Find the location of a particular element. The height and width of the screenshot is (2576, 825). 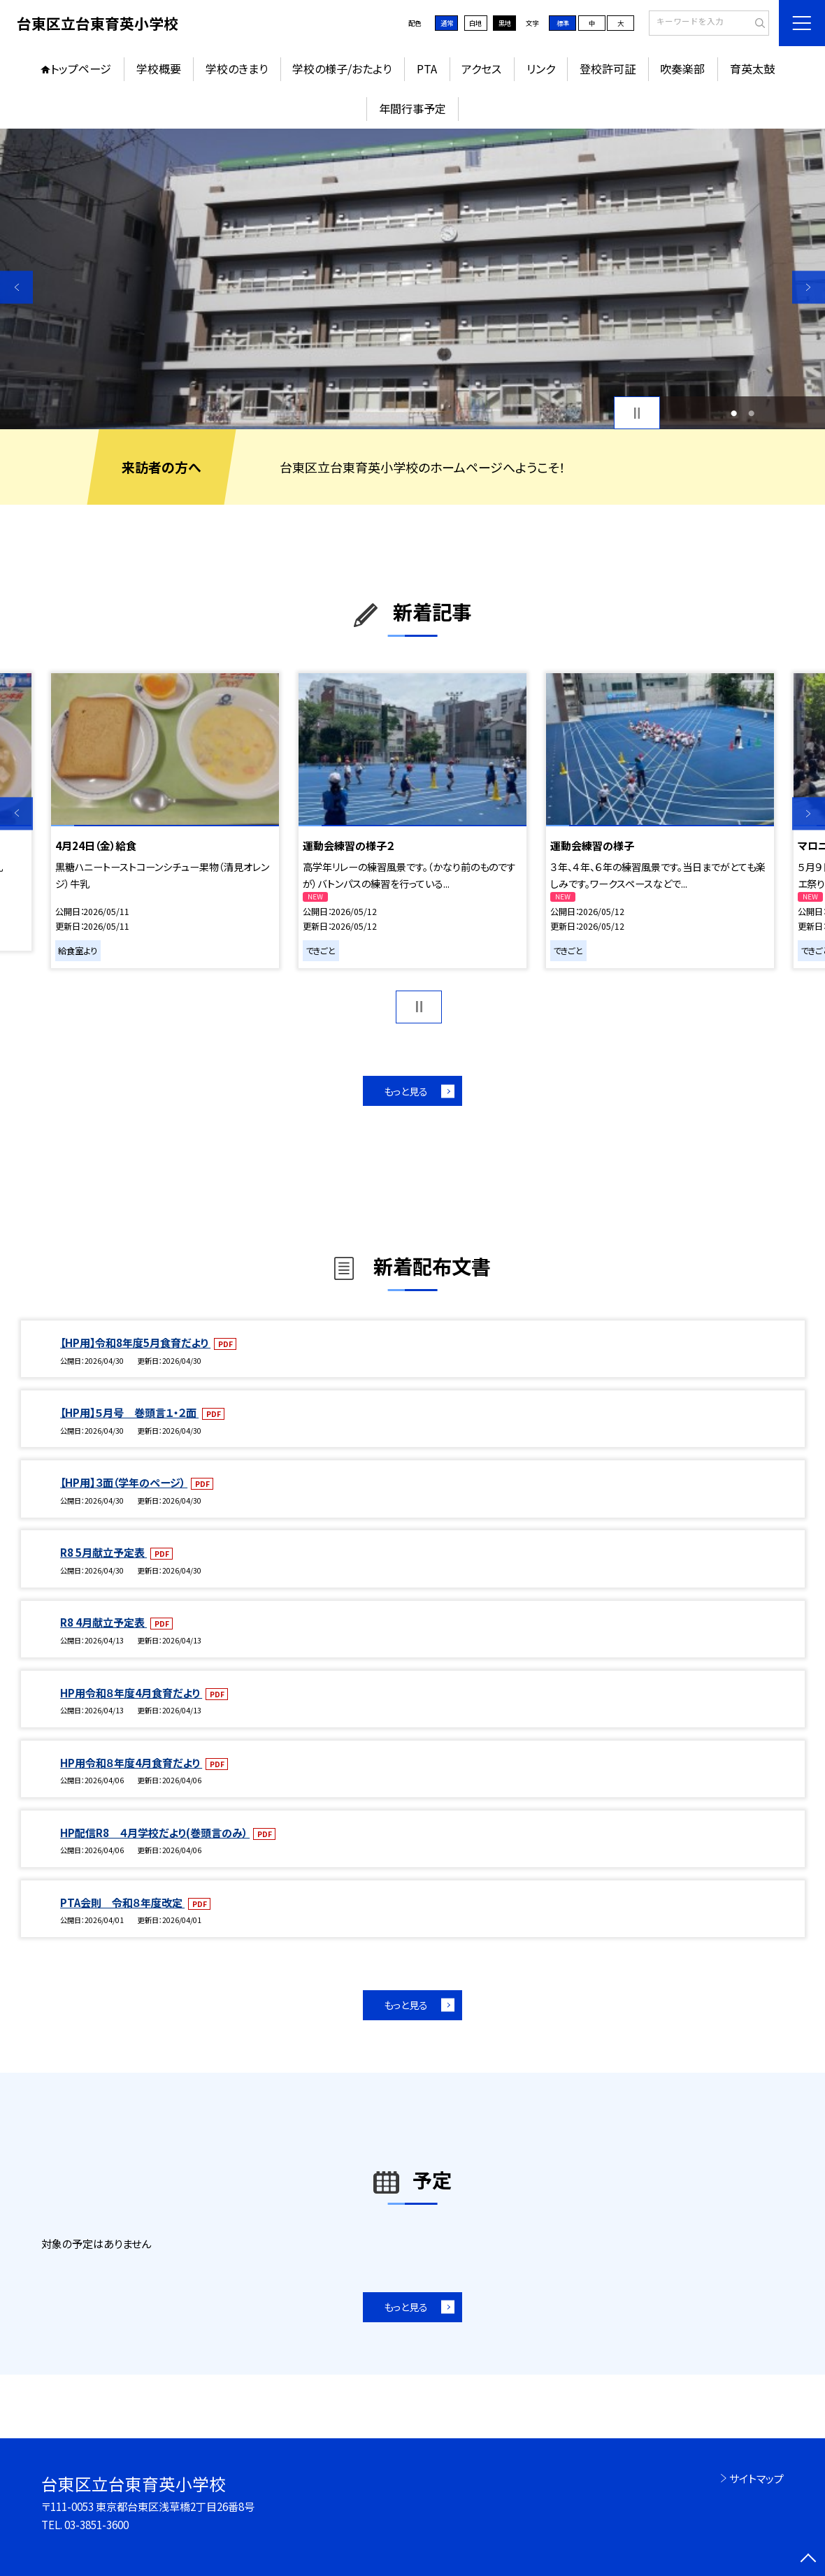

育英太鼓 is located at coordinates (752, 68).